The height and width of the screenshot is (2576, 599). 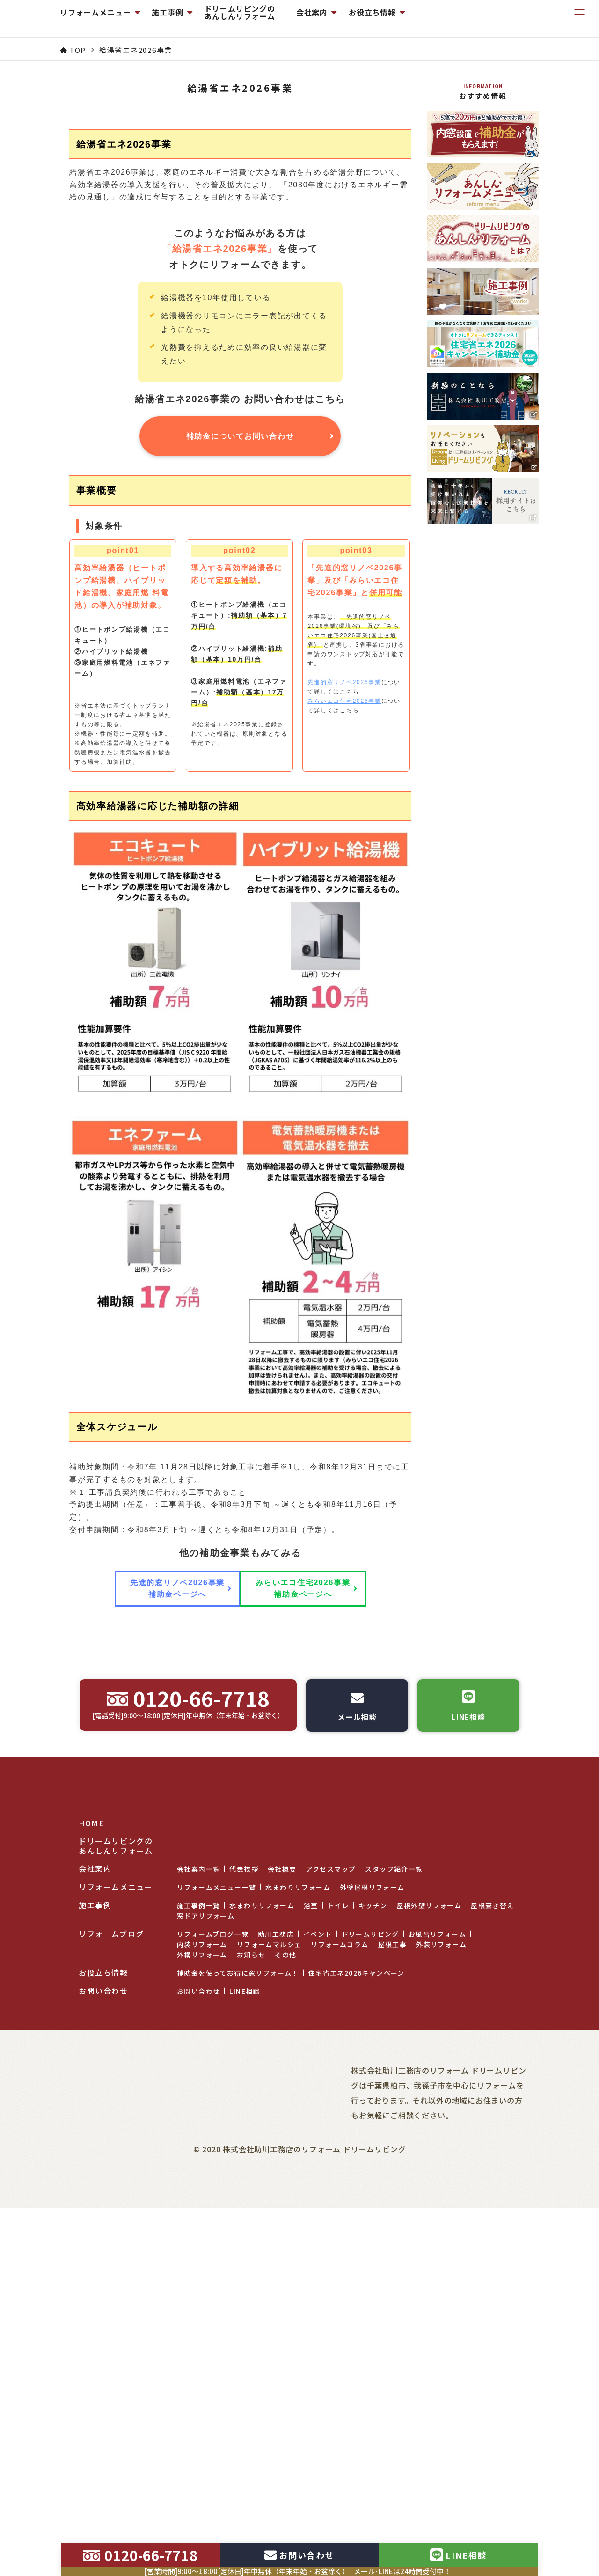 I want to click on 屋根葺き替え, so click(x=492, y=2332).